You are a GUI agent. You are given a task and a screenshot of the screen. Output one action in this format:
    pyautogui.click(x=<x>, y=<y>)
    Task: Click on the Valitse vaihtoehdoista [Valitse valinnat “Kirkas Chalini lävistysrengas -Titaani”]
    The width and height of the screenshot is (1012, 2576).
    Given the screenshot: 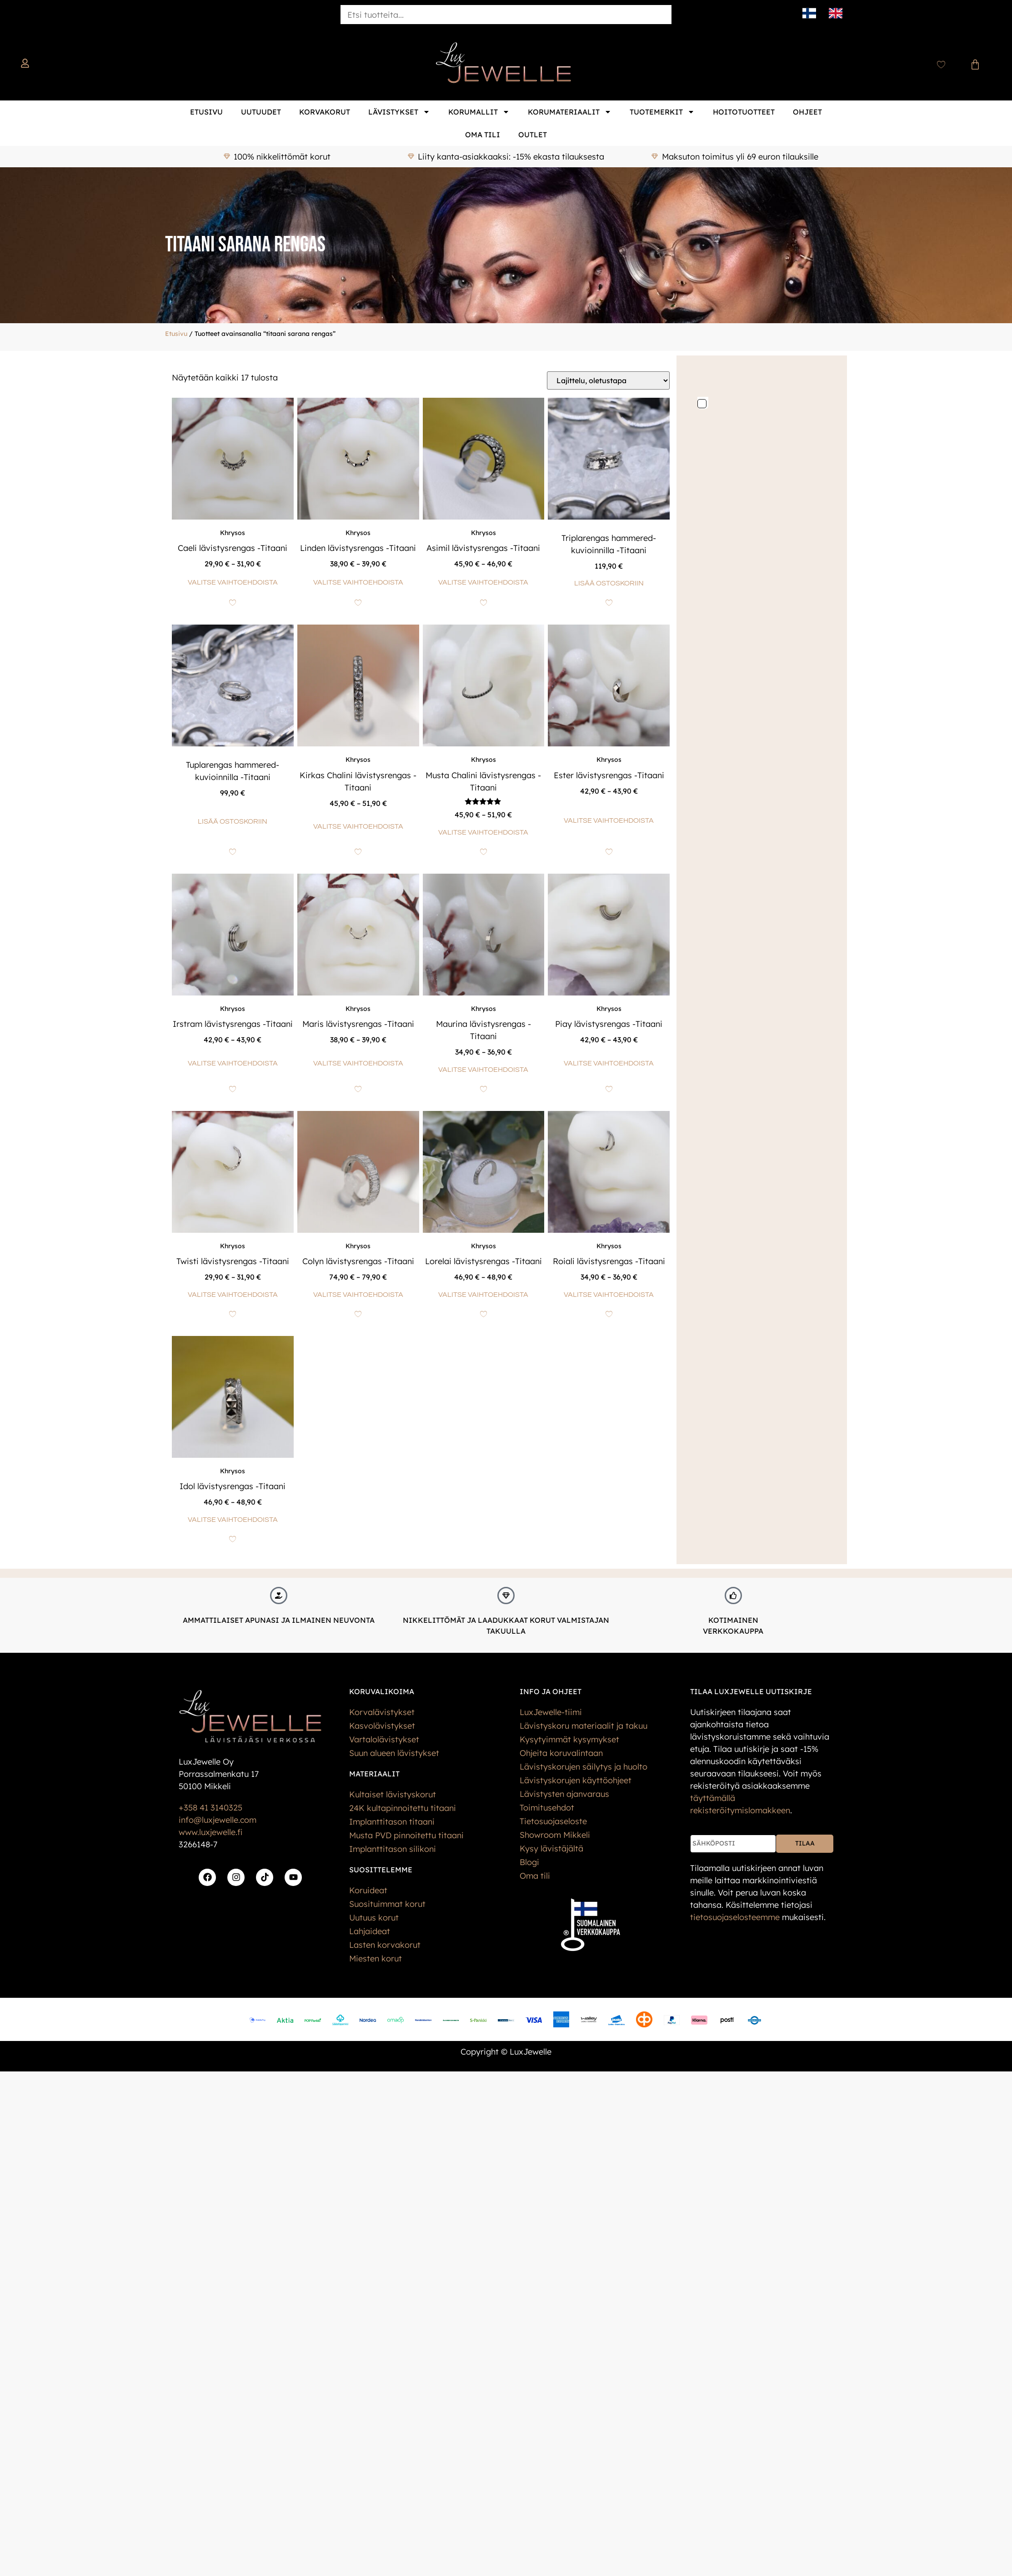 What is the action you would take?
    pyautogui.click(x=358, y=826)
    